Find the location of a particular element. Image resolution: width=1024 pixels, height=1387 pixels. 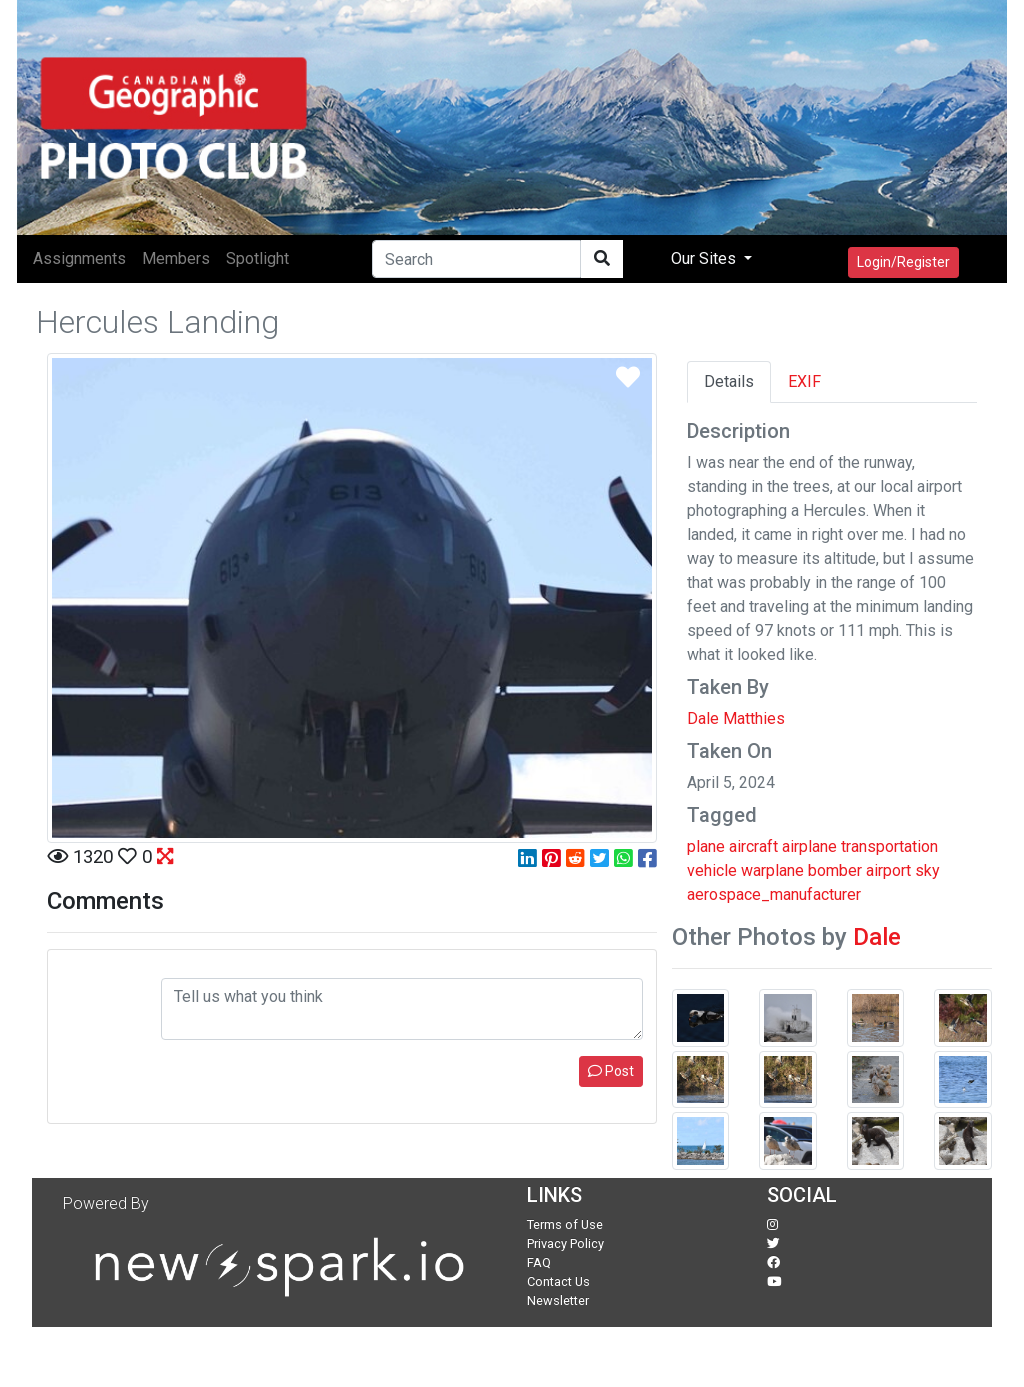

airplane is located at coordinates (809, 846).